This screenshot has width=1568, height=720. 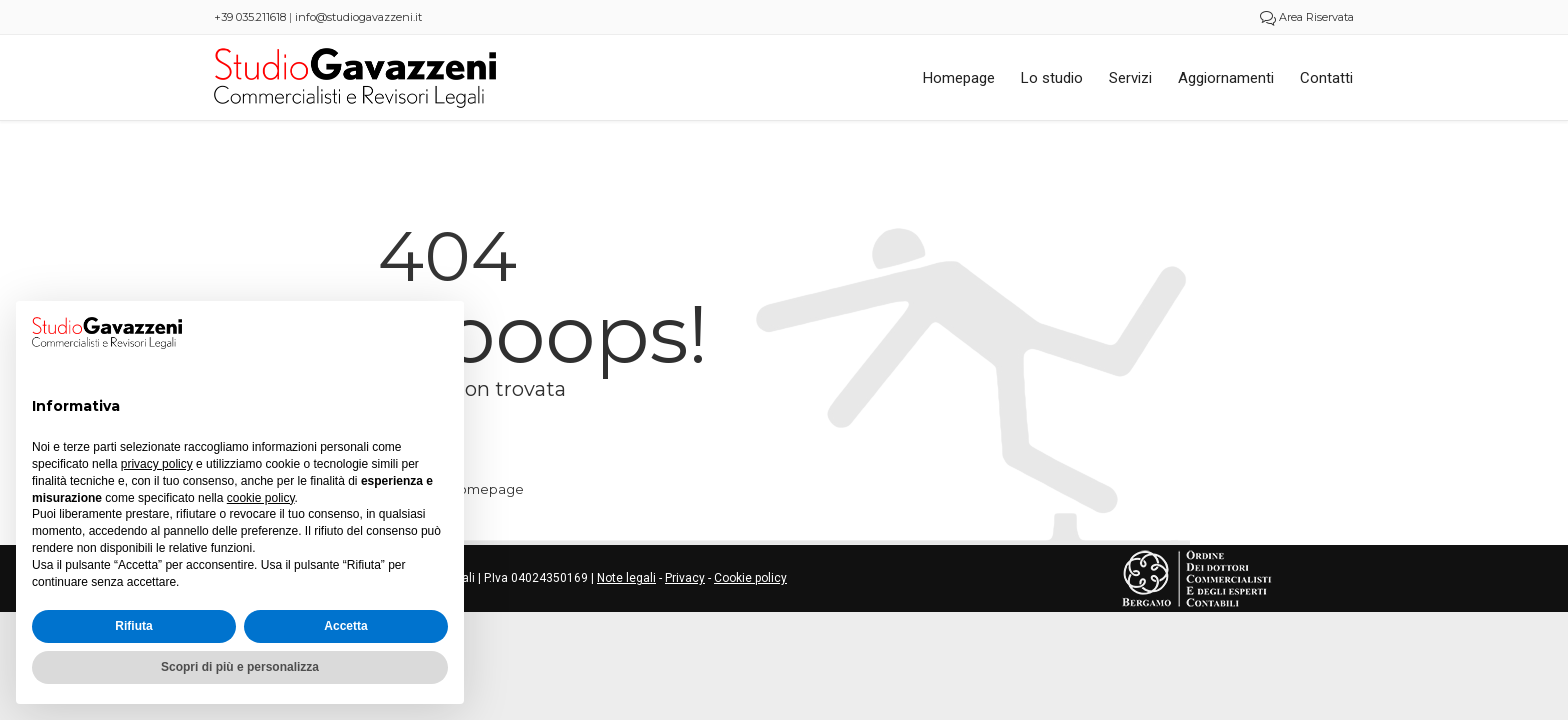 I want to click on Scopri di più e personalizza [button], so click(x=240, y=667).